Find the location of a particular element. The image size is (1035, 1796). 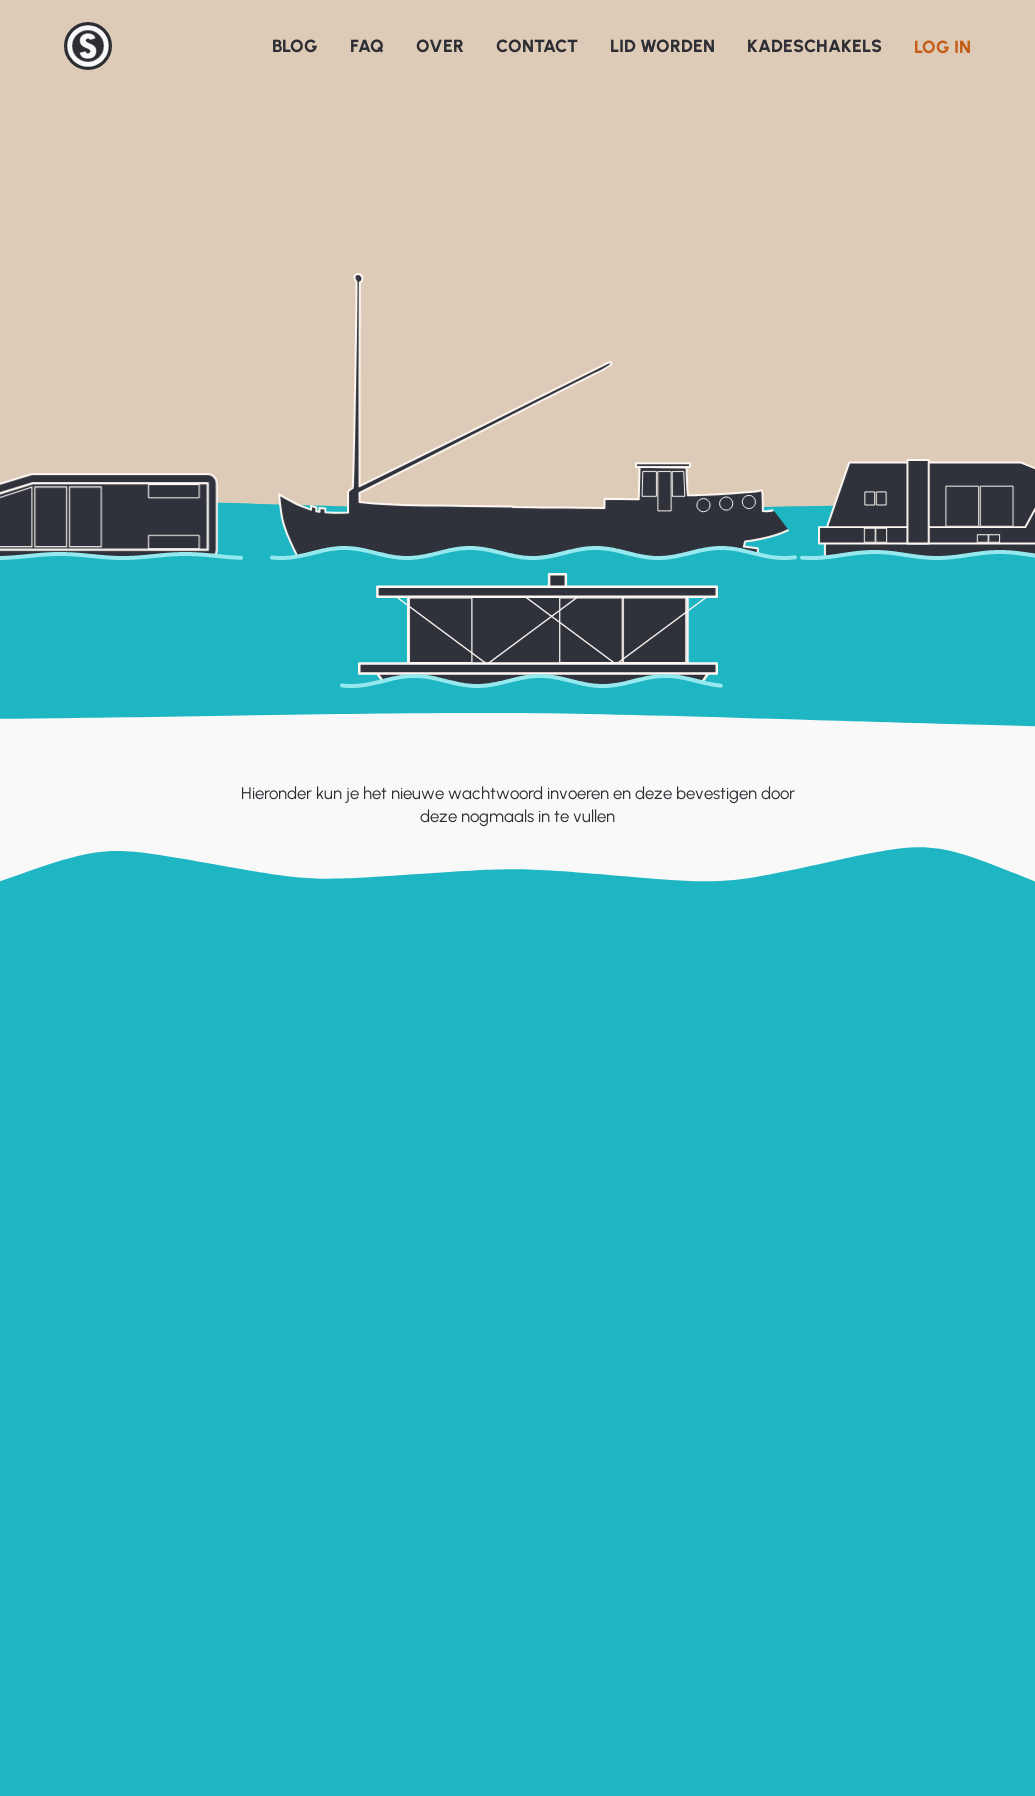

Havenatlas is located at coordinates (568, 1519).